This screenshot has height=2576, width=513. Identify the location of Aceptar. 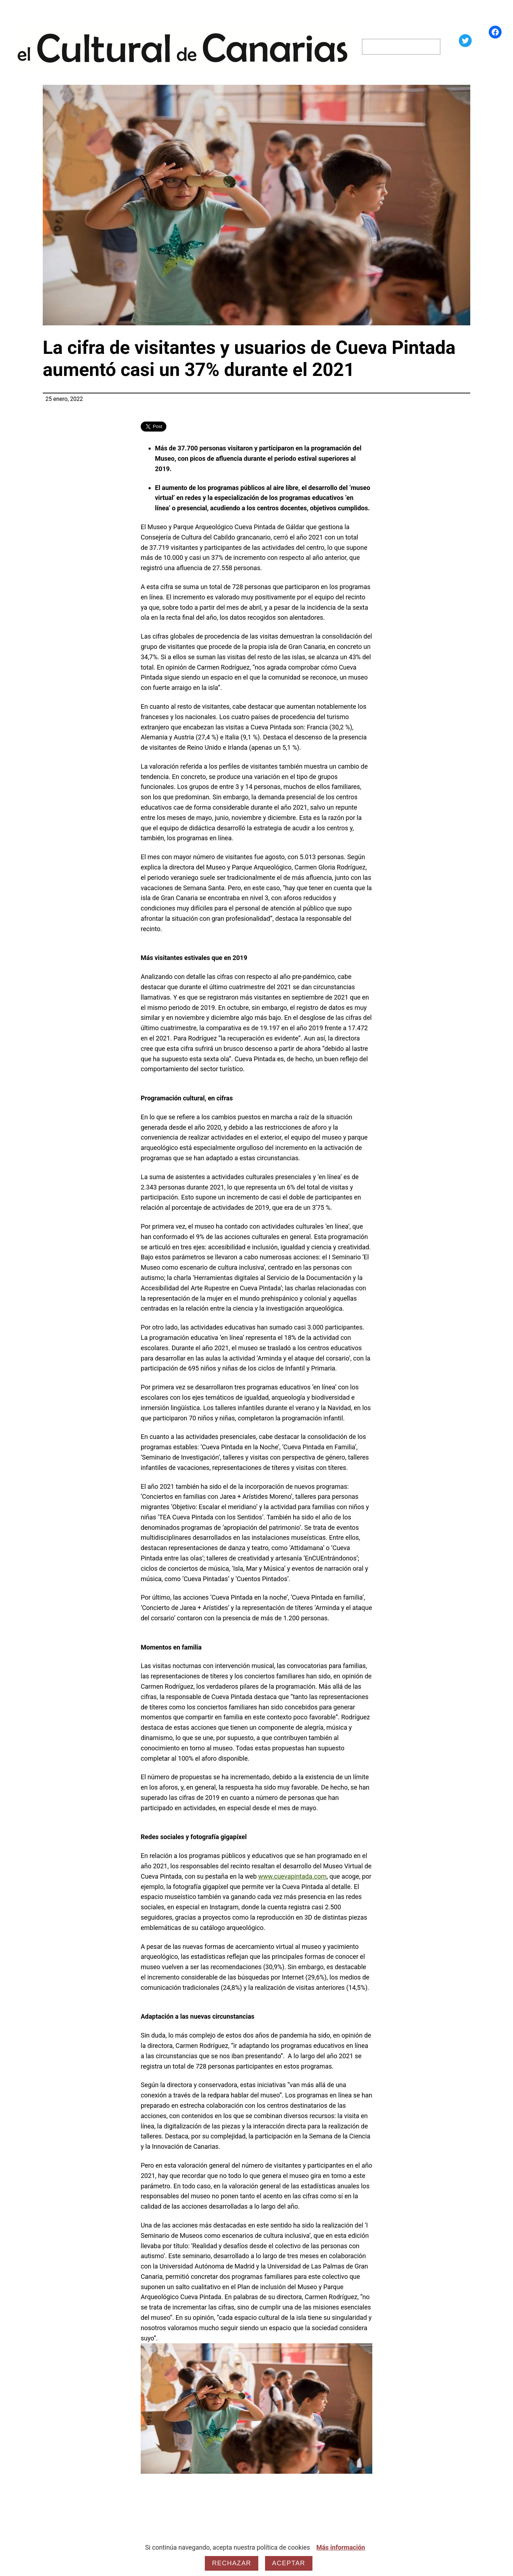
(288, 2563).